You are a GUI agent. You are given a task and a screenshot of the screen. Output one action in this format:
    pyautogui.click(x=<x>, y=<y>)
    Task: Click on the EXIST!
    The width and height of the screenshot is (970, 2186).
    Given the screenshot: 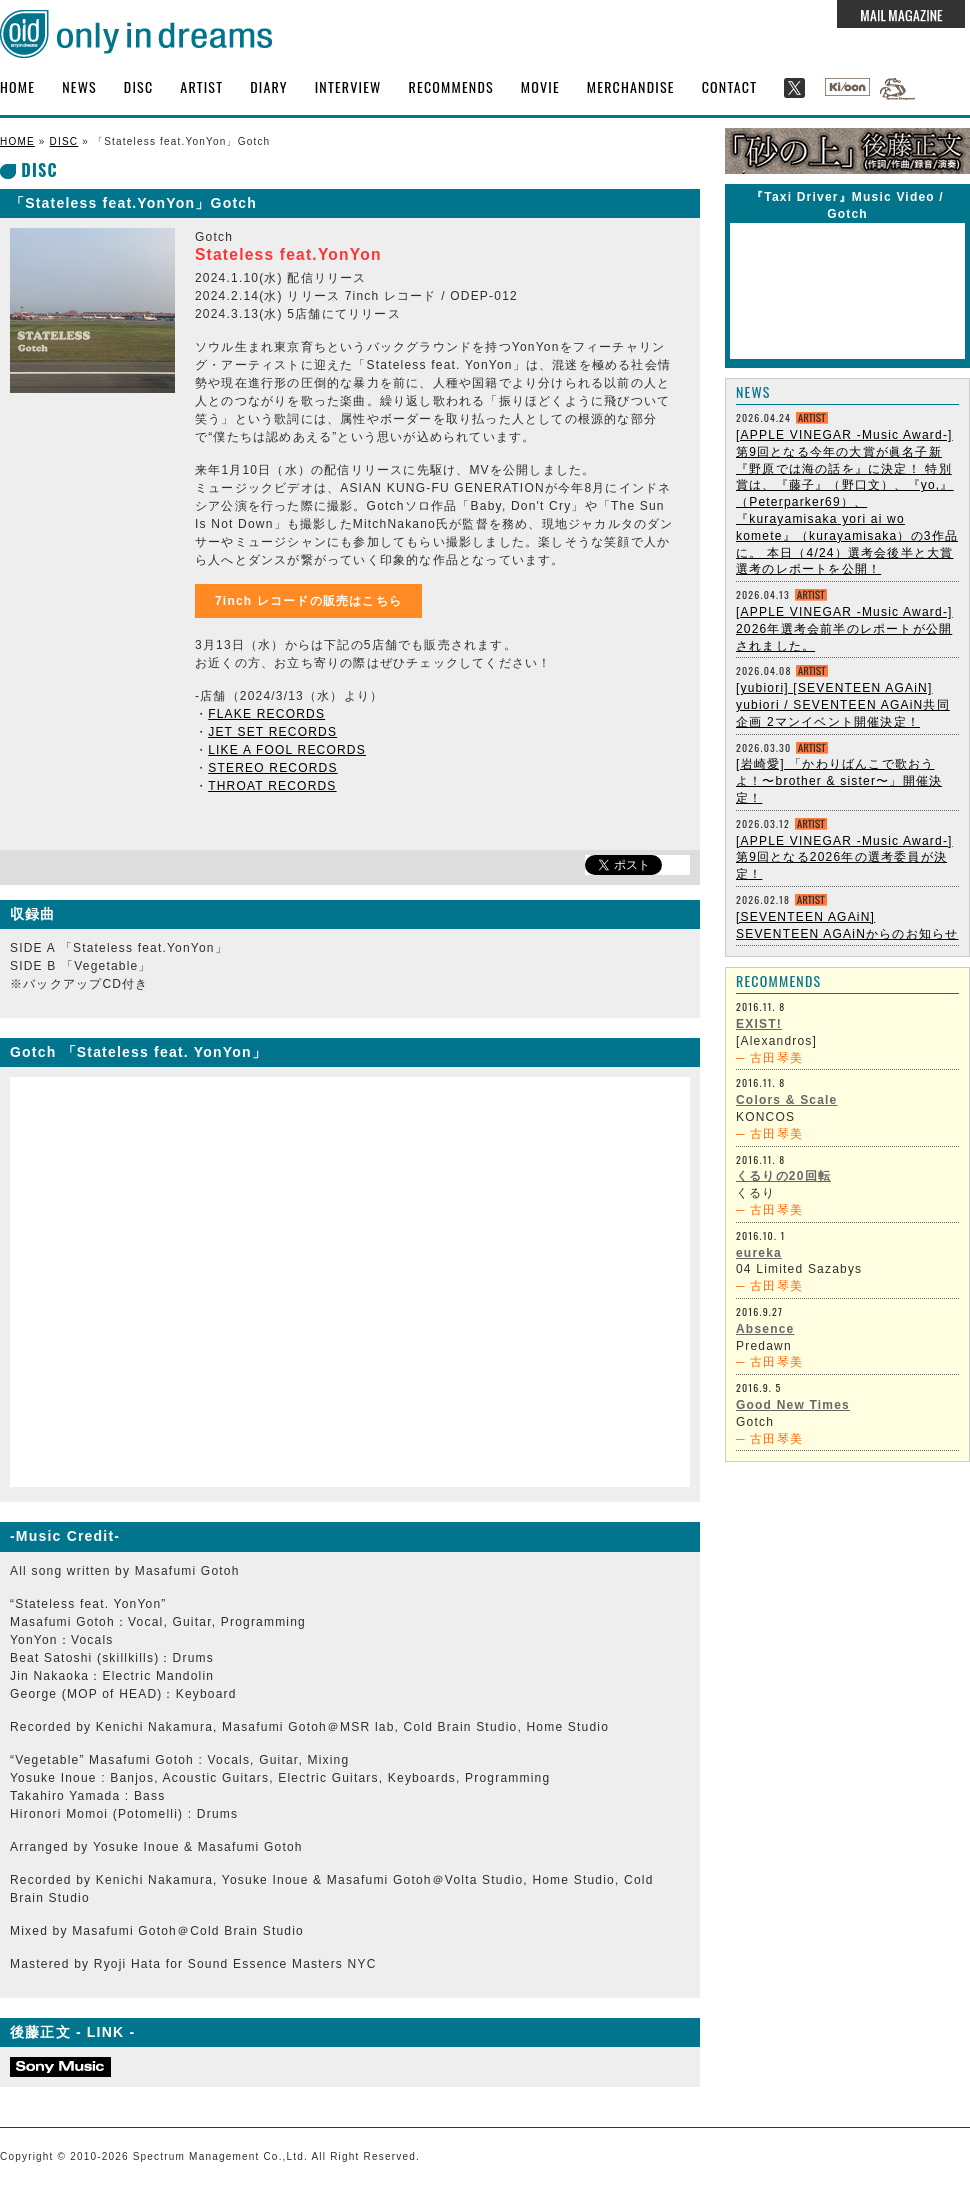 What is the action you would take?
    pyautogui.click(x=759, y=1024)
    